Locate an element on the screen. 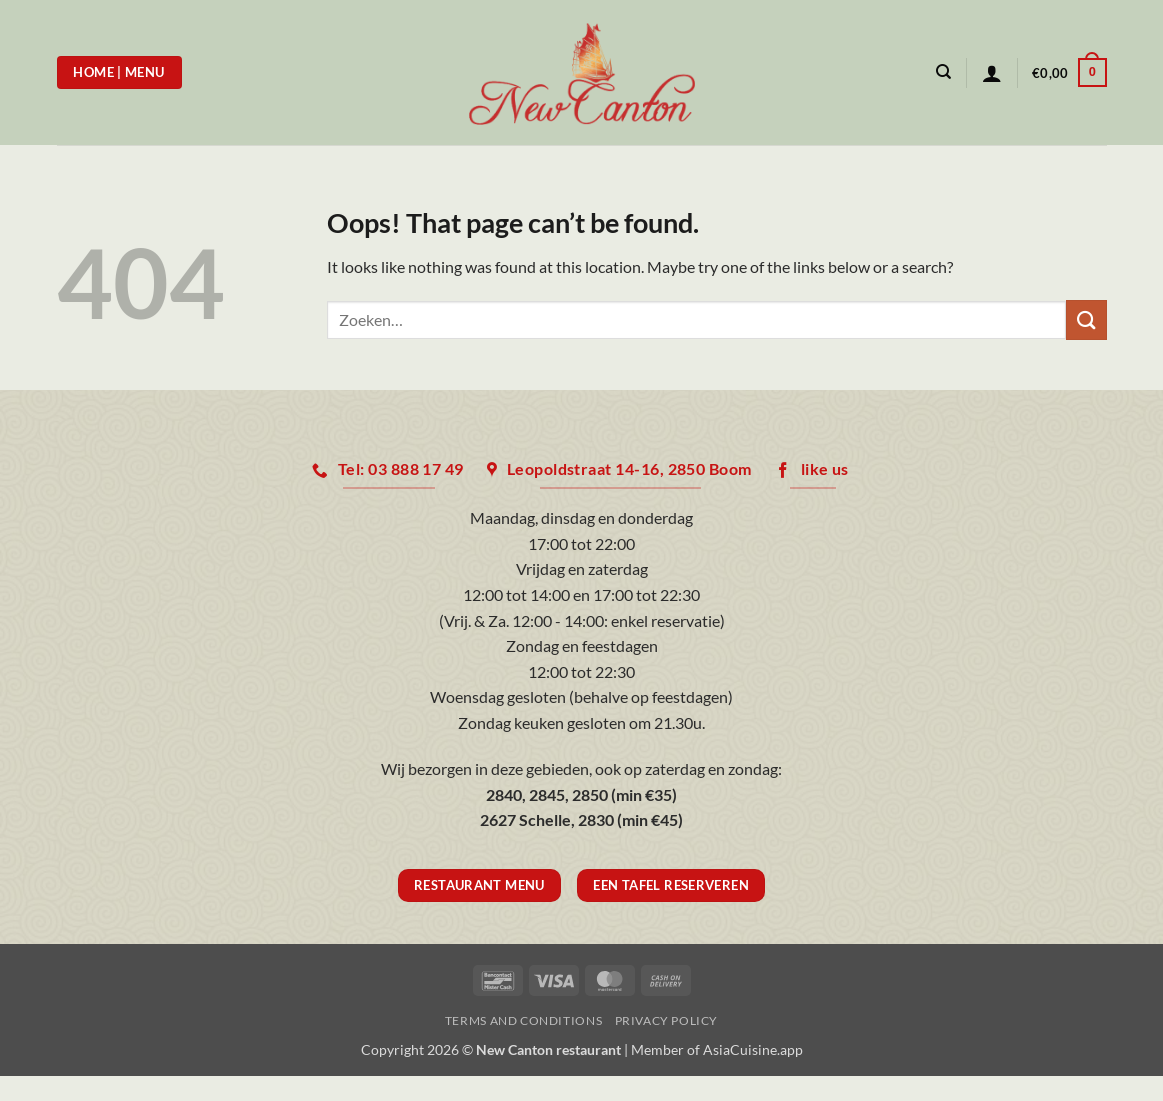  [Submit] is located at coordinates (1086, 319).